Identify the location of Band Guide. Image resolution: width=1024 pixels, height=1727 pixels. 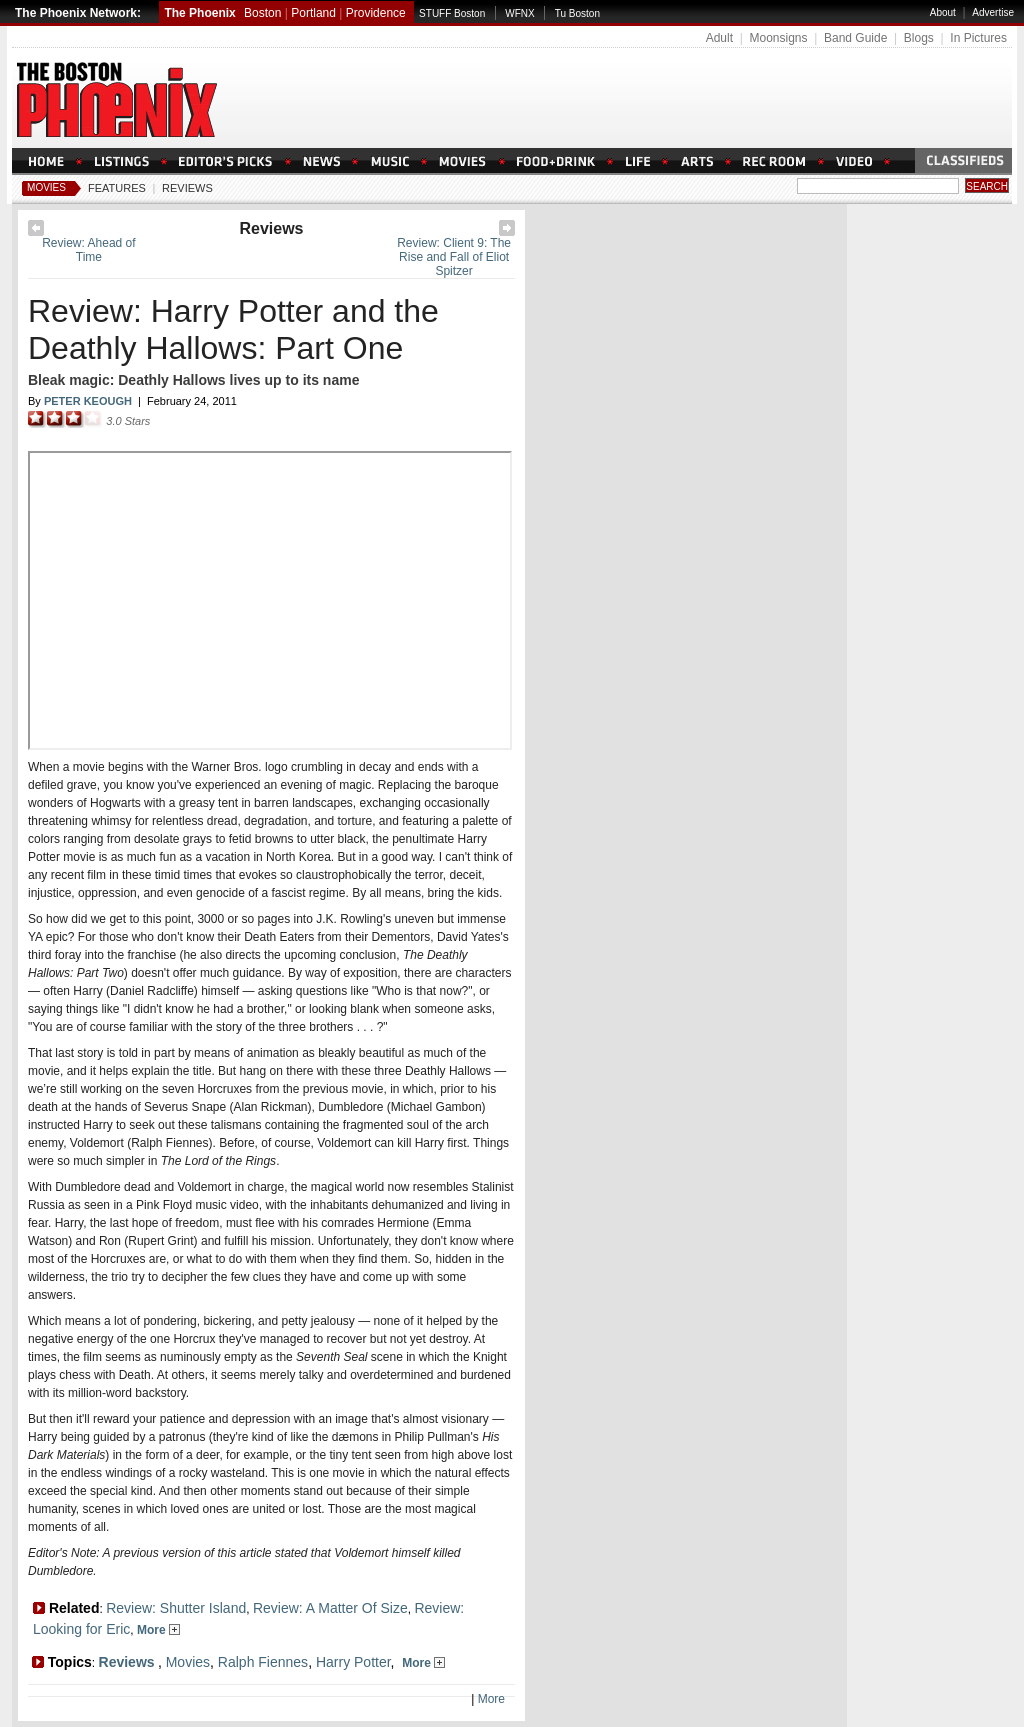
(855, 38).